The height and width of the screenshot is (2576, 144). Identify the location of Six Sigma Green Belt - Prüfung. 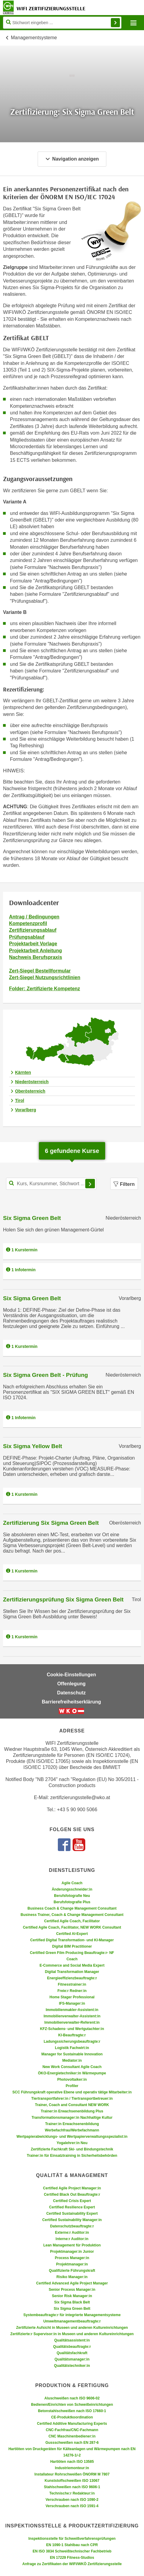
(45, 1375).